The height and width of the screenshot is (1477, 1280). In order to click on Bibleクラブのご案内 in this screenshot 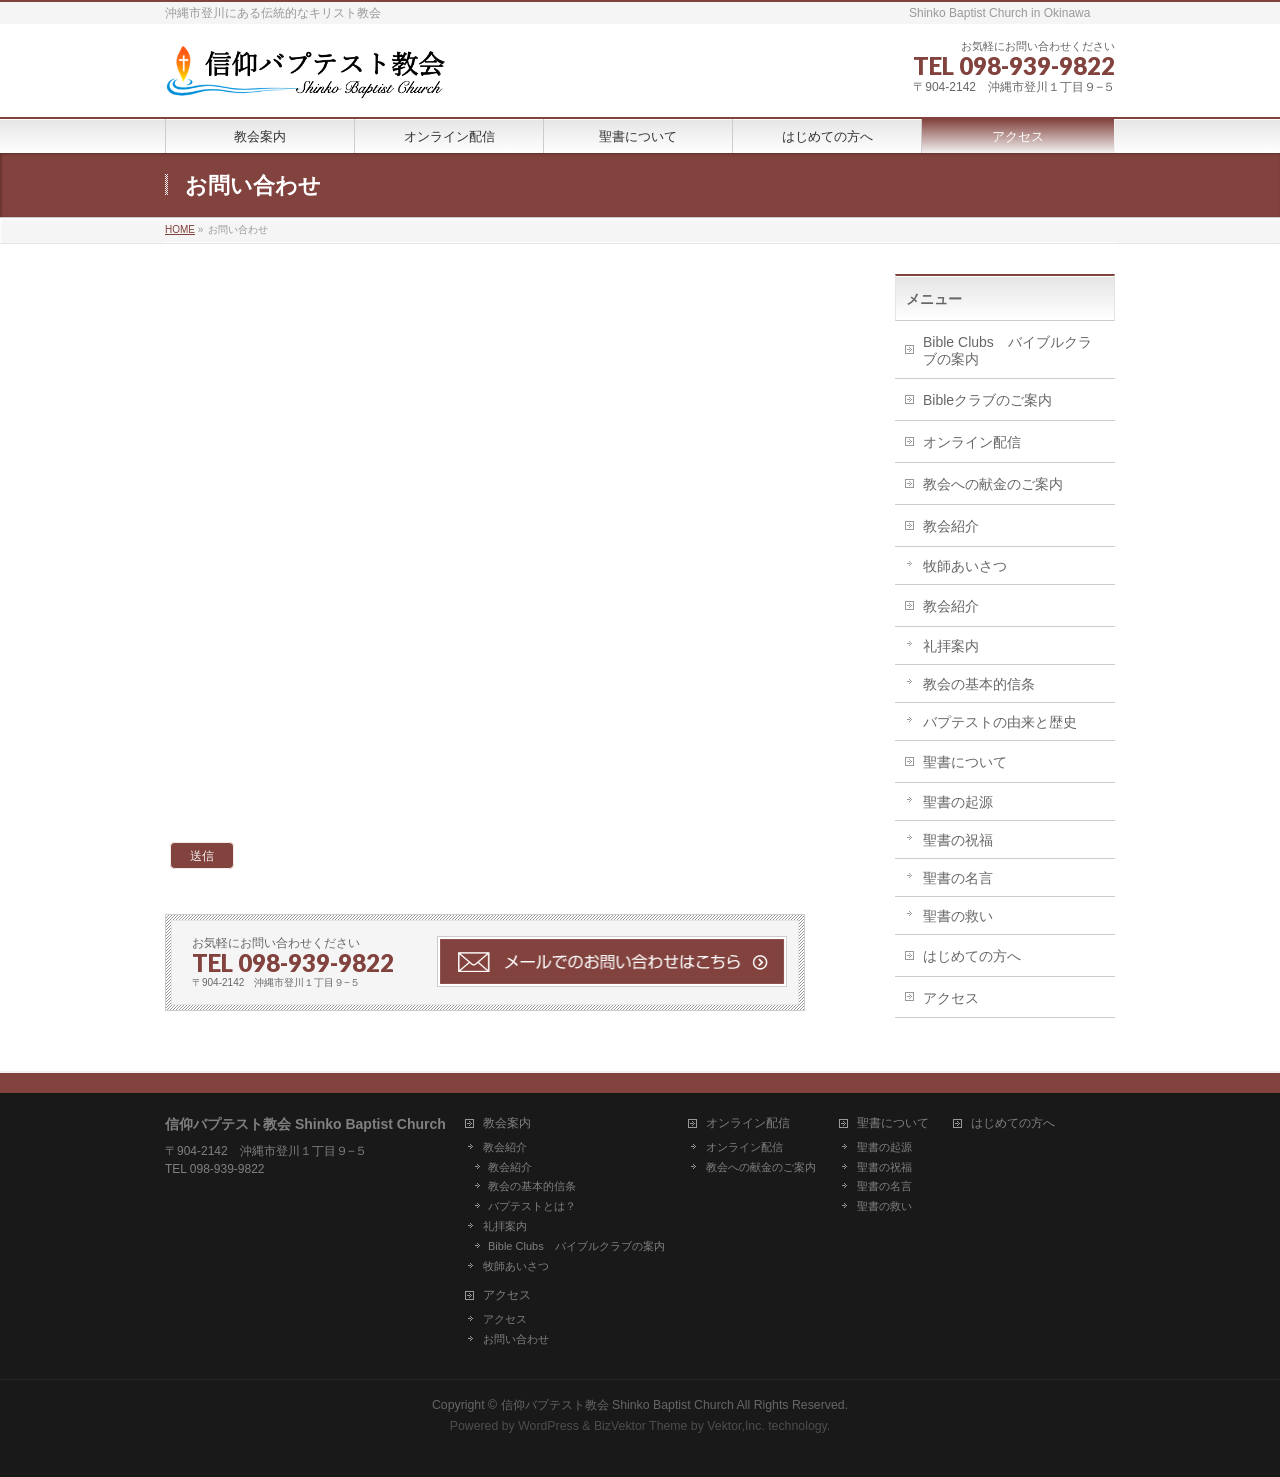, I will do `click(987, 400)`.